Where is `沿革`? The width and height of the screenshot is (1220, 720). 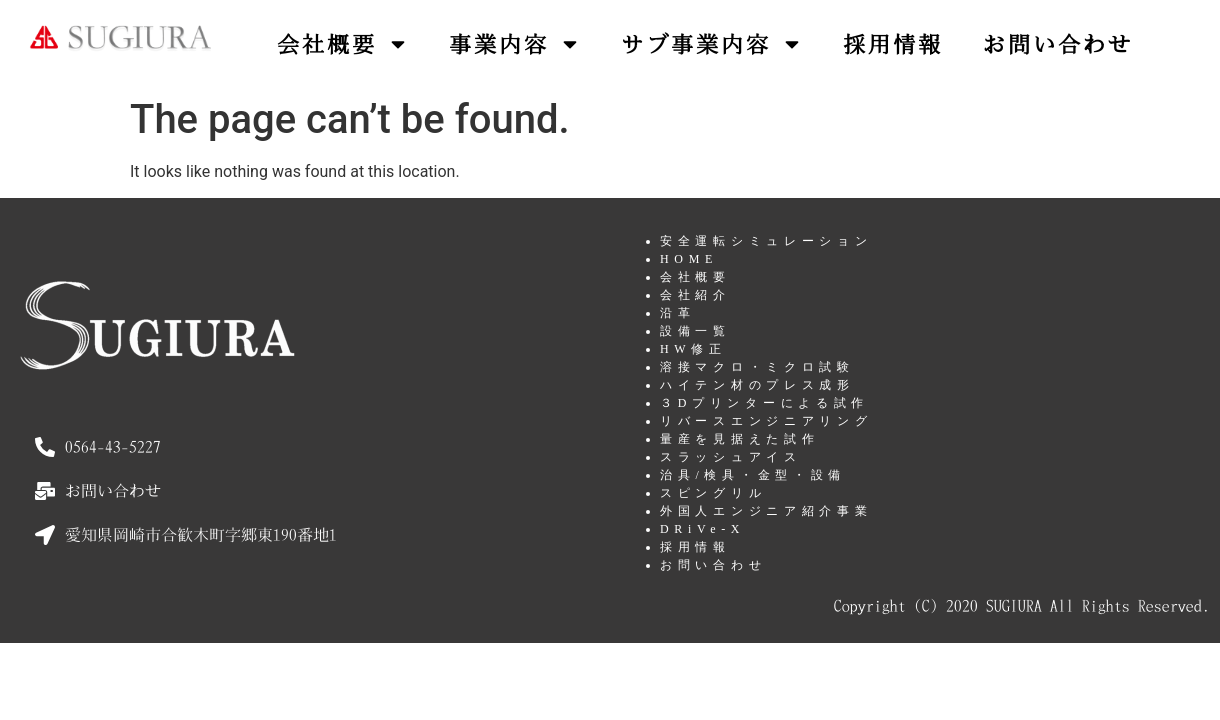
沿革 is located at coordinates (677, 313).